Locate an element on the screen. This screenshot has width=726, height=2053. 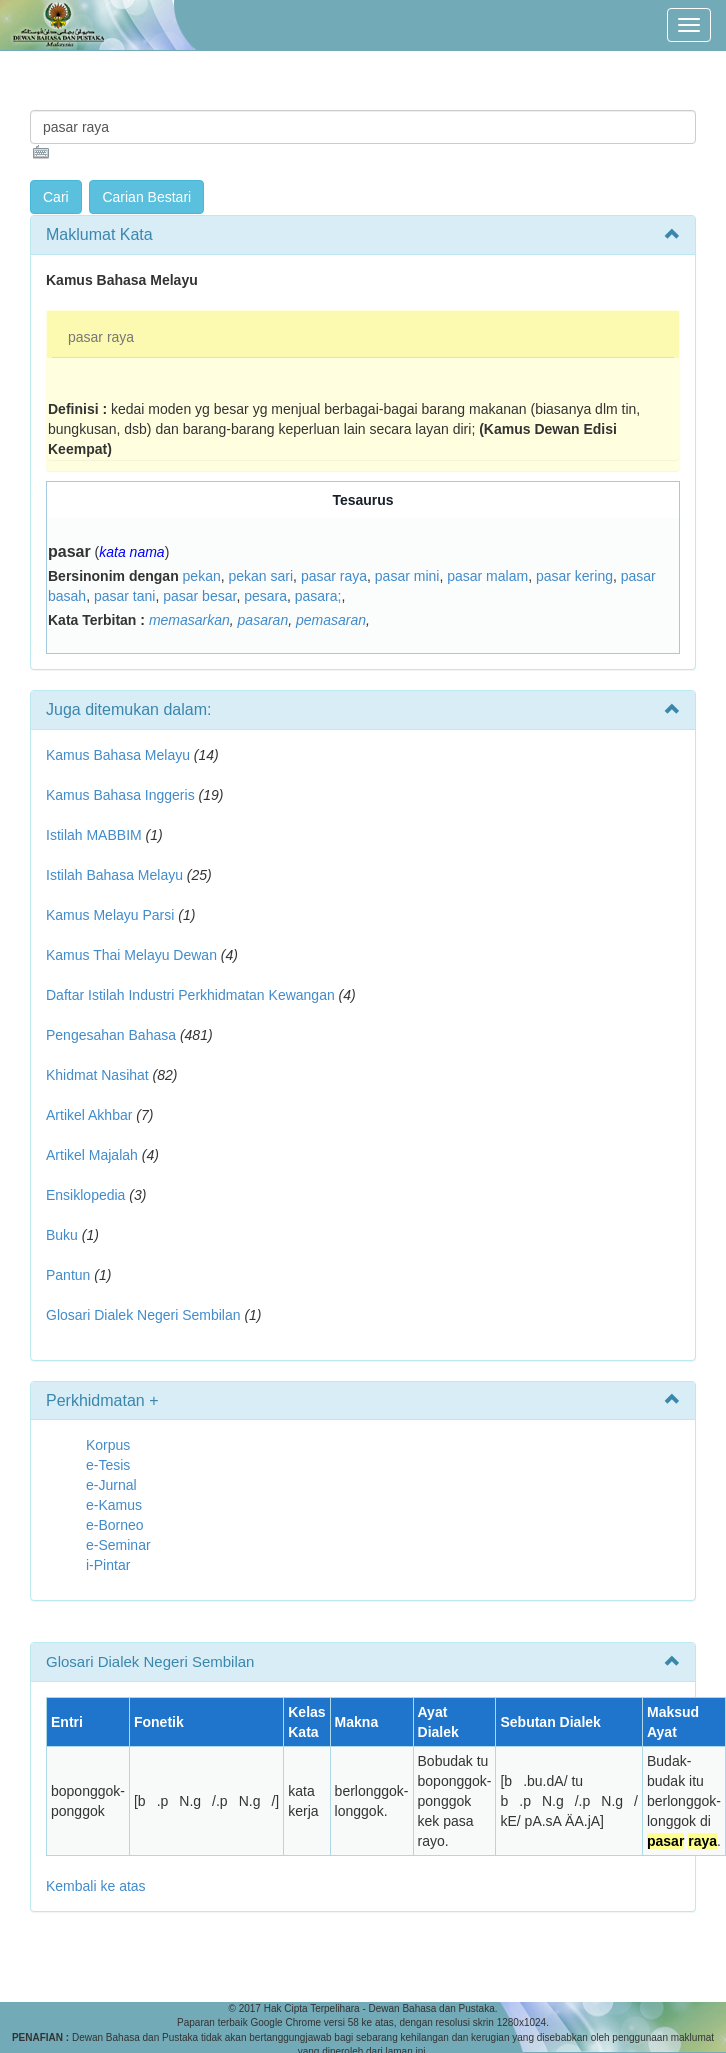
pasar tani is located at coordinates (124, 596).